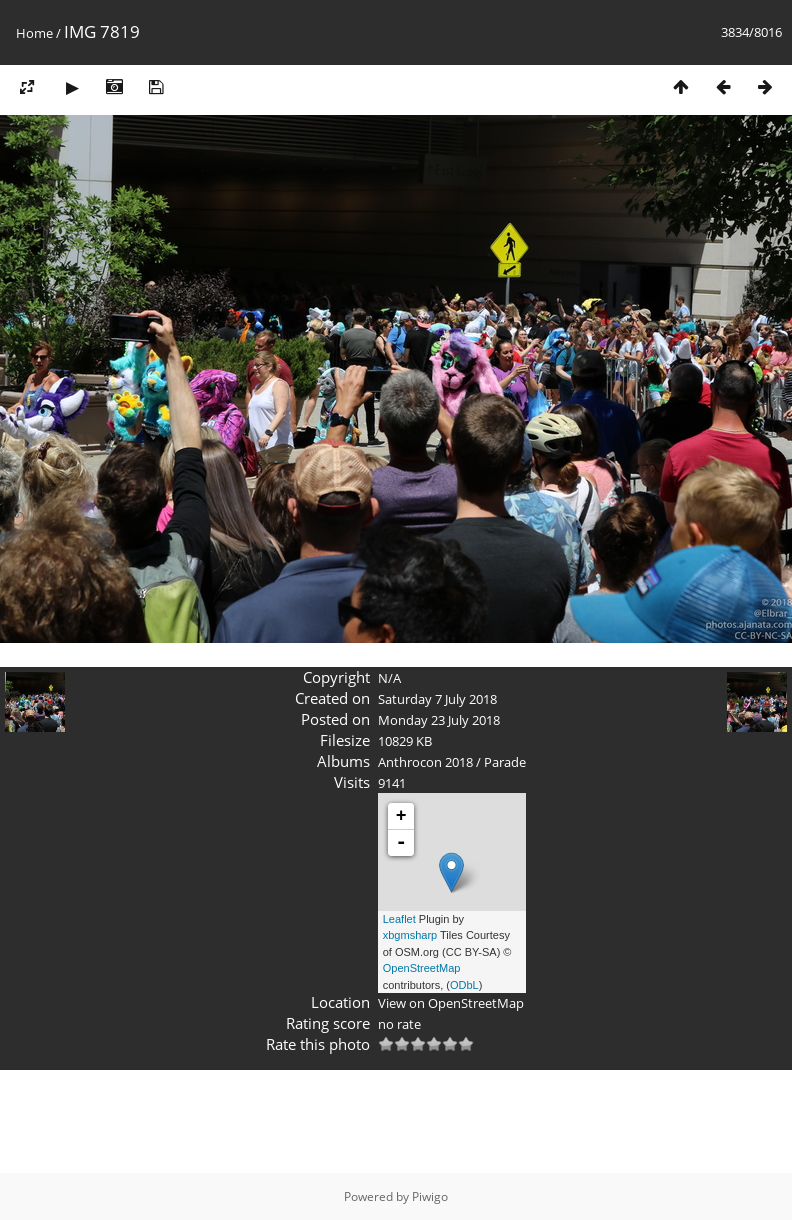 Image resolution: width=792 pixels, height=1220 pixels. Describe the element at coordinates (505, 762) in the screenshot. I see `Parade` at that location.